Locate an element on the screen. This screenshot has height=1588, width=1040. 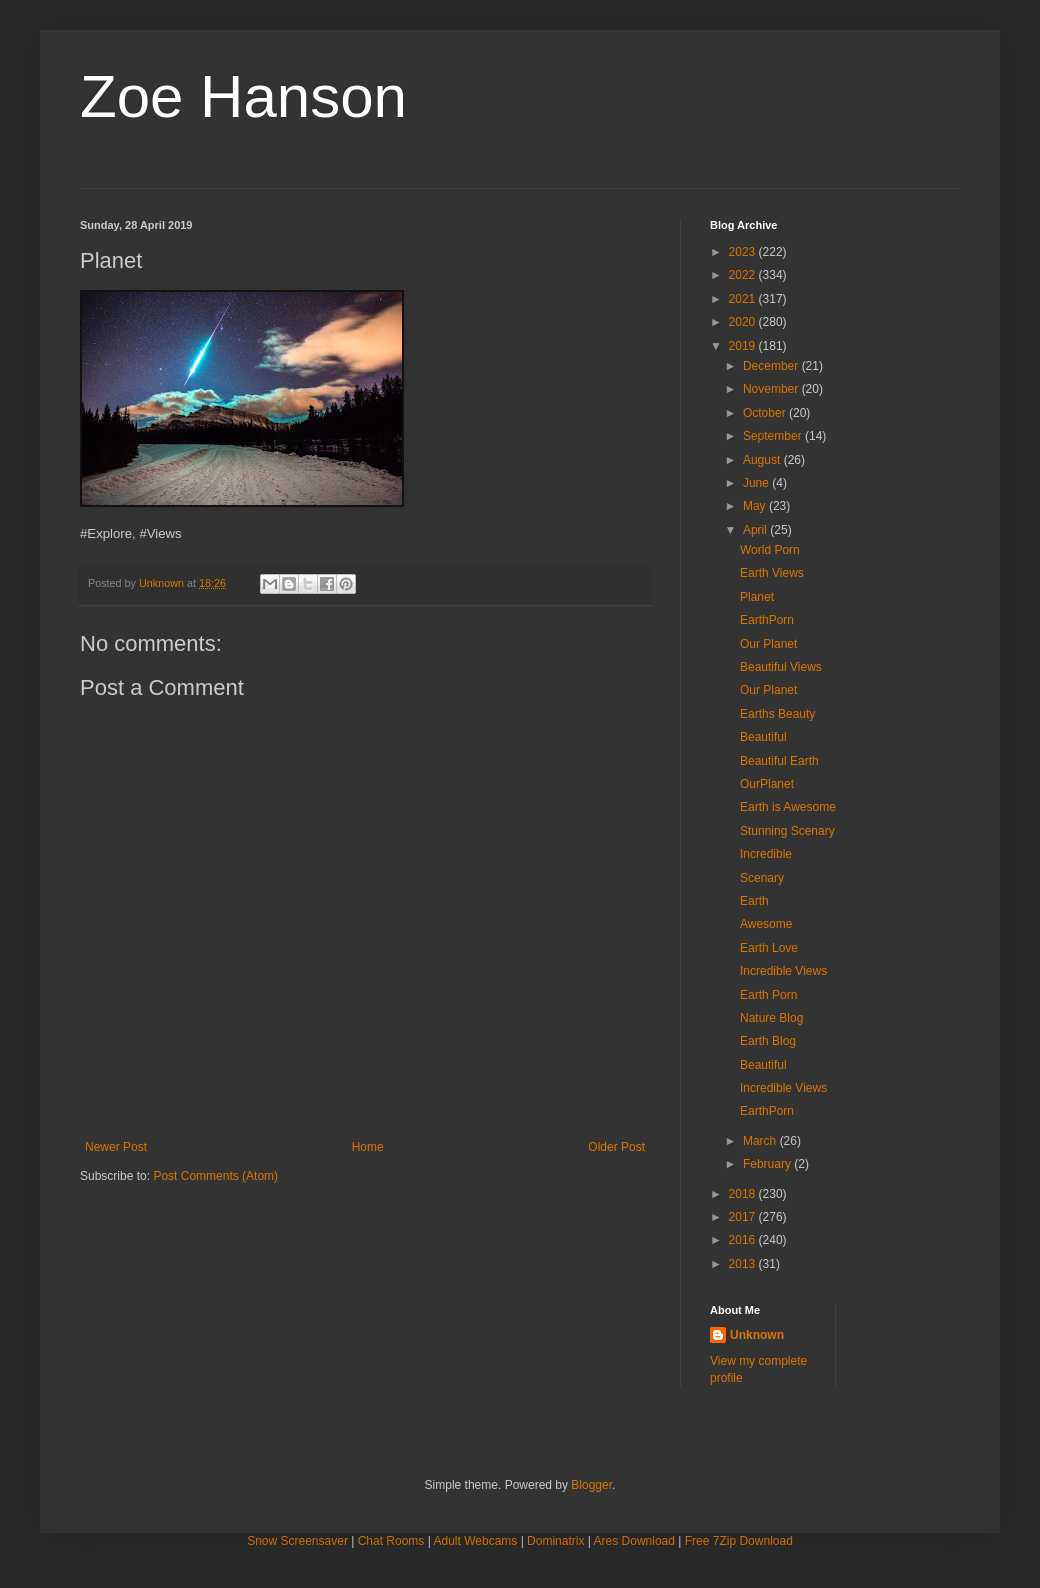
August is located at coordinates (763, 460).